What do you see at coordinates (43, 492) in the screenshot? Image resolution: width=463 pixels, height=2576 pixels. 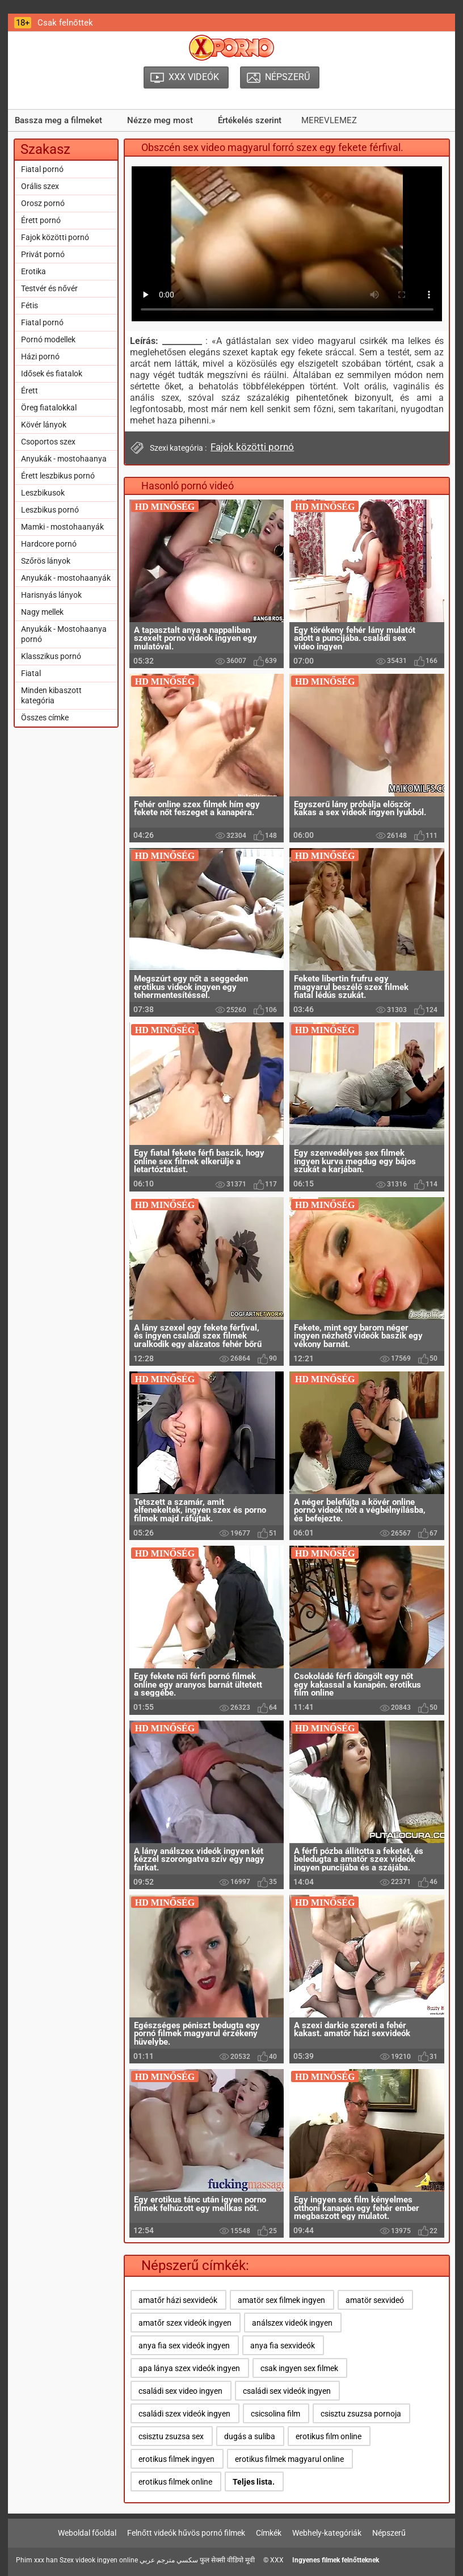 I see `Leszbikusok` at bounding box center [43, 492].